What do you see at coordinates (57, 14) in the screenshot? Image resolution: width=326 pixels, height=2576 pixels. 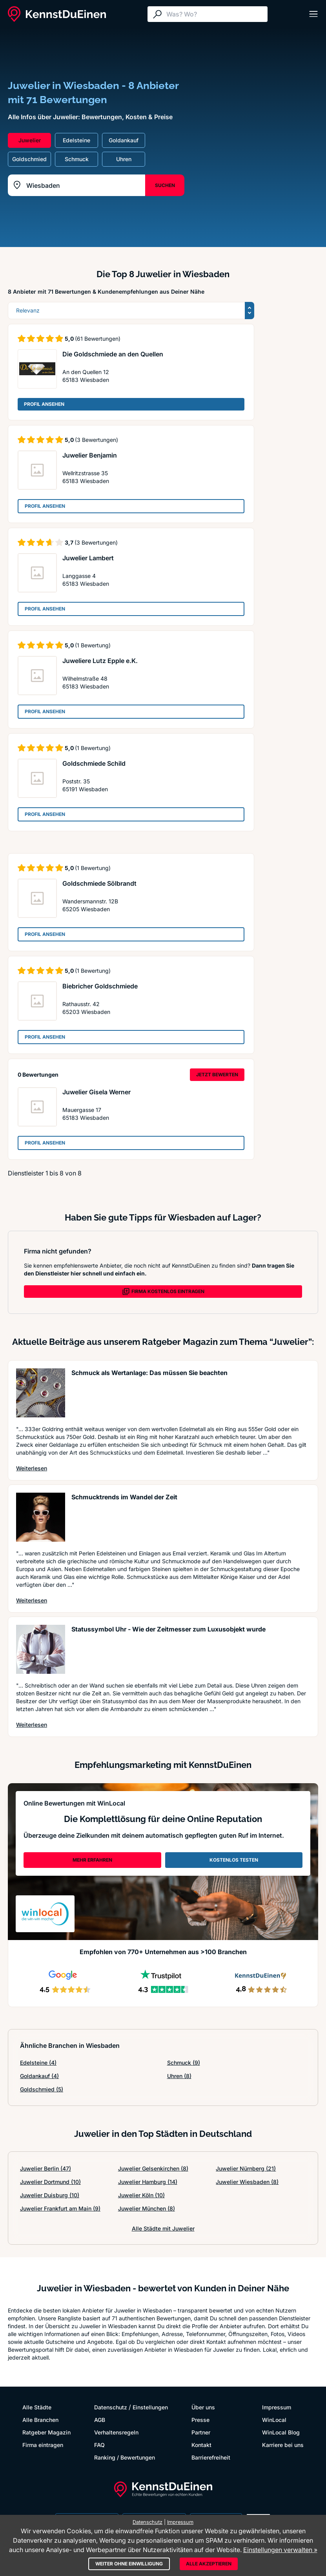 I see `[KennstDuEinen.de]` at bounding box center [57, 14].